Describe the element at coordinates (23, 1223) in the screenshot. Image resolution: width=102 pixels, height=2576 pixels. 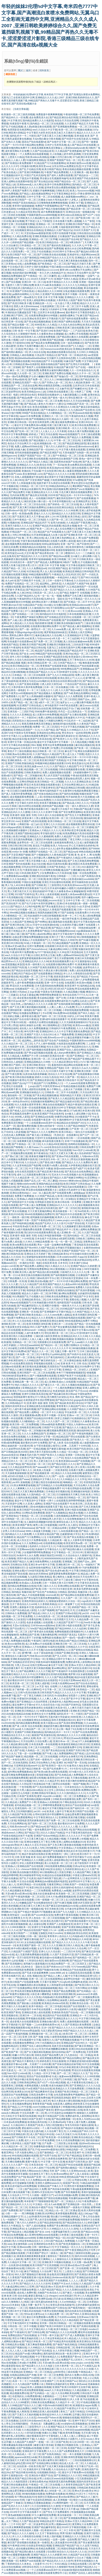
I see `国产99福利精品视频` at that location.